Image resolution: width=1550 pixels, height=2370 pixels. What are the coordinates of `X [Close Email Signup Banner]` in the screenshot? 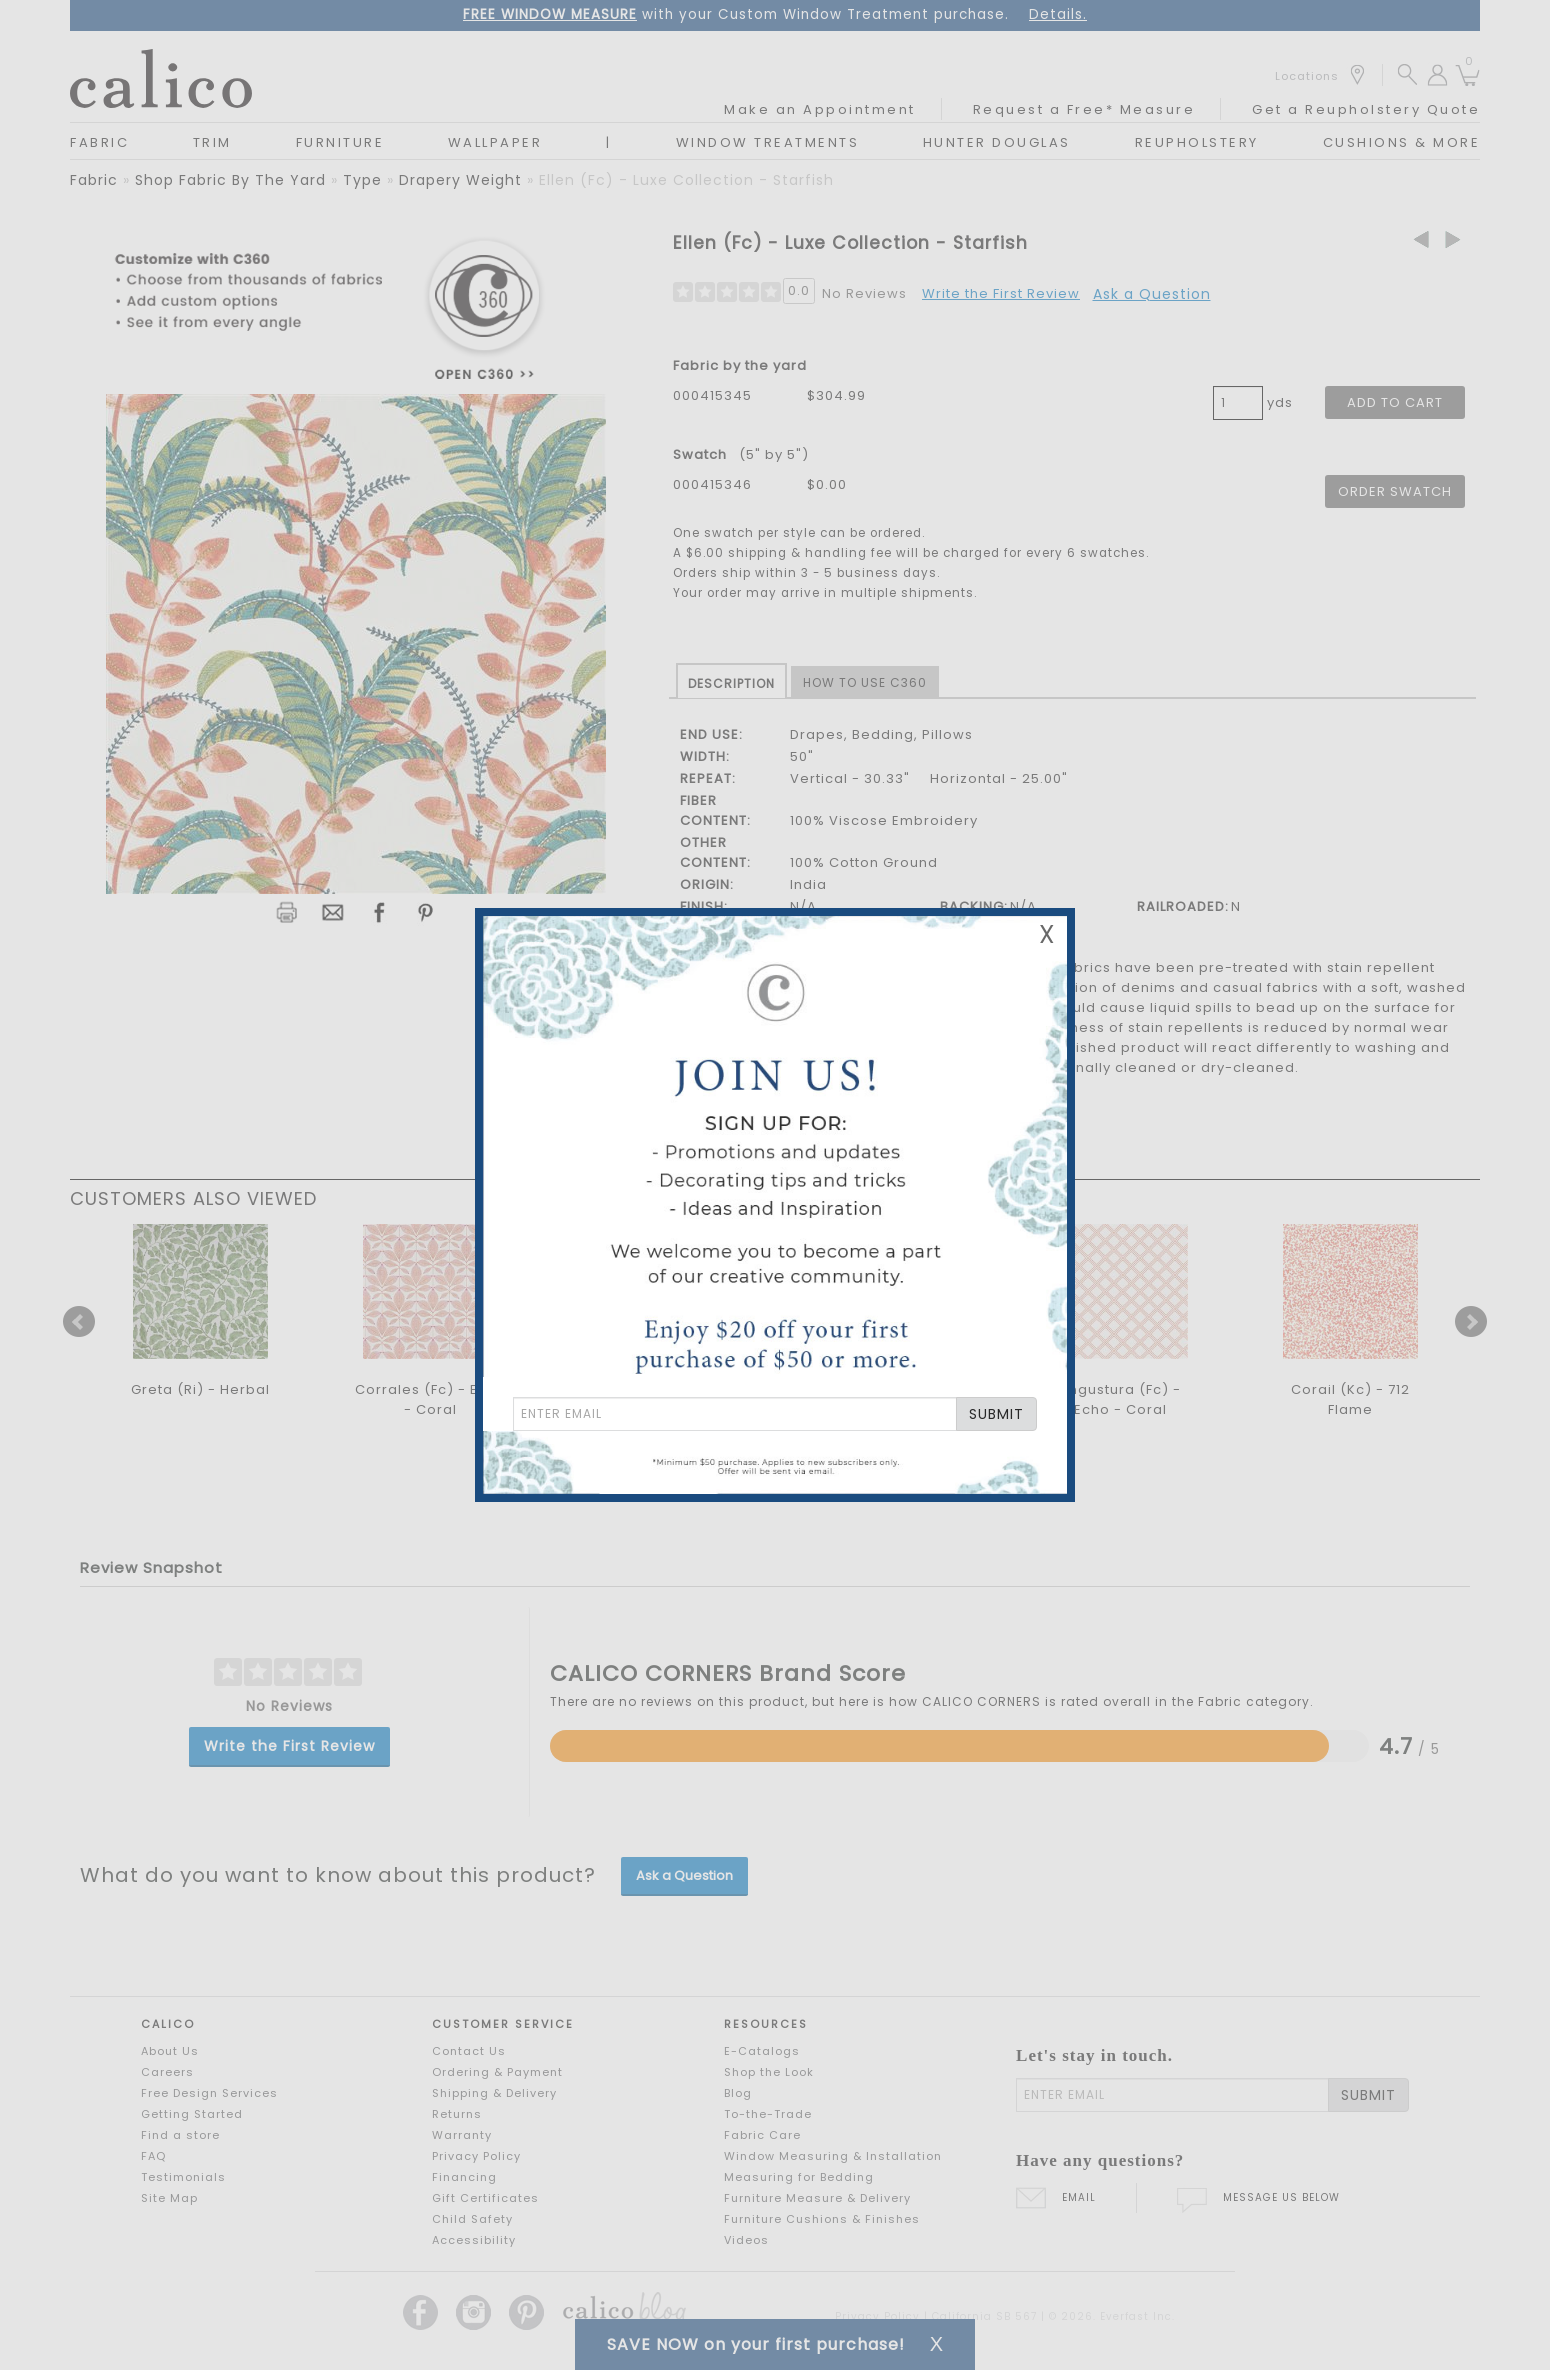 It's located at (1047, 934).